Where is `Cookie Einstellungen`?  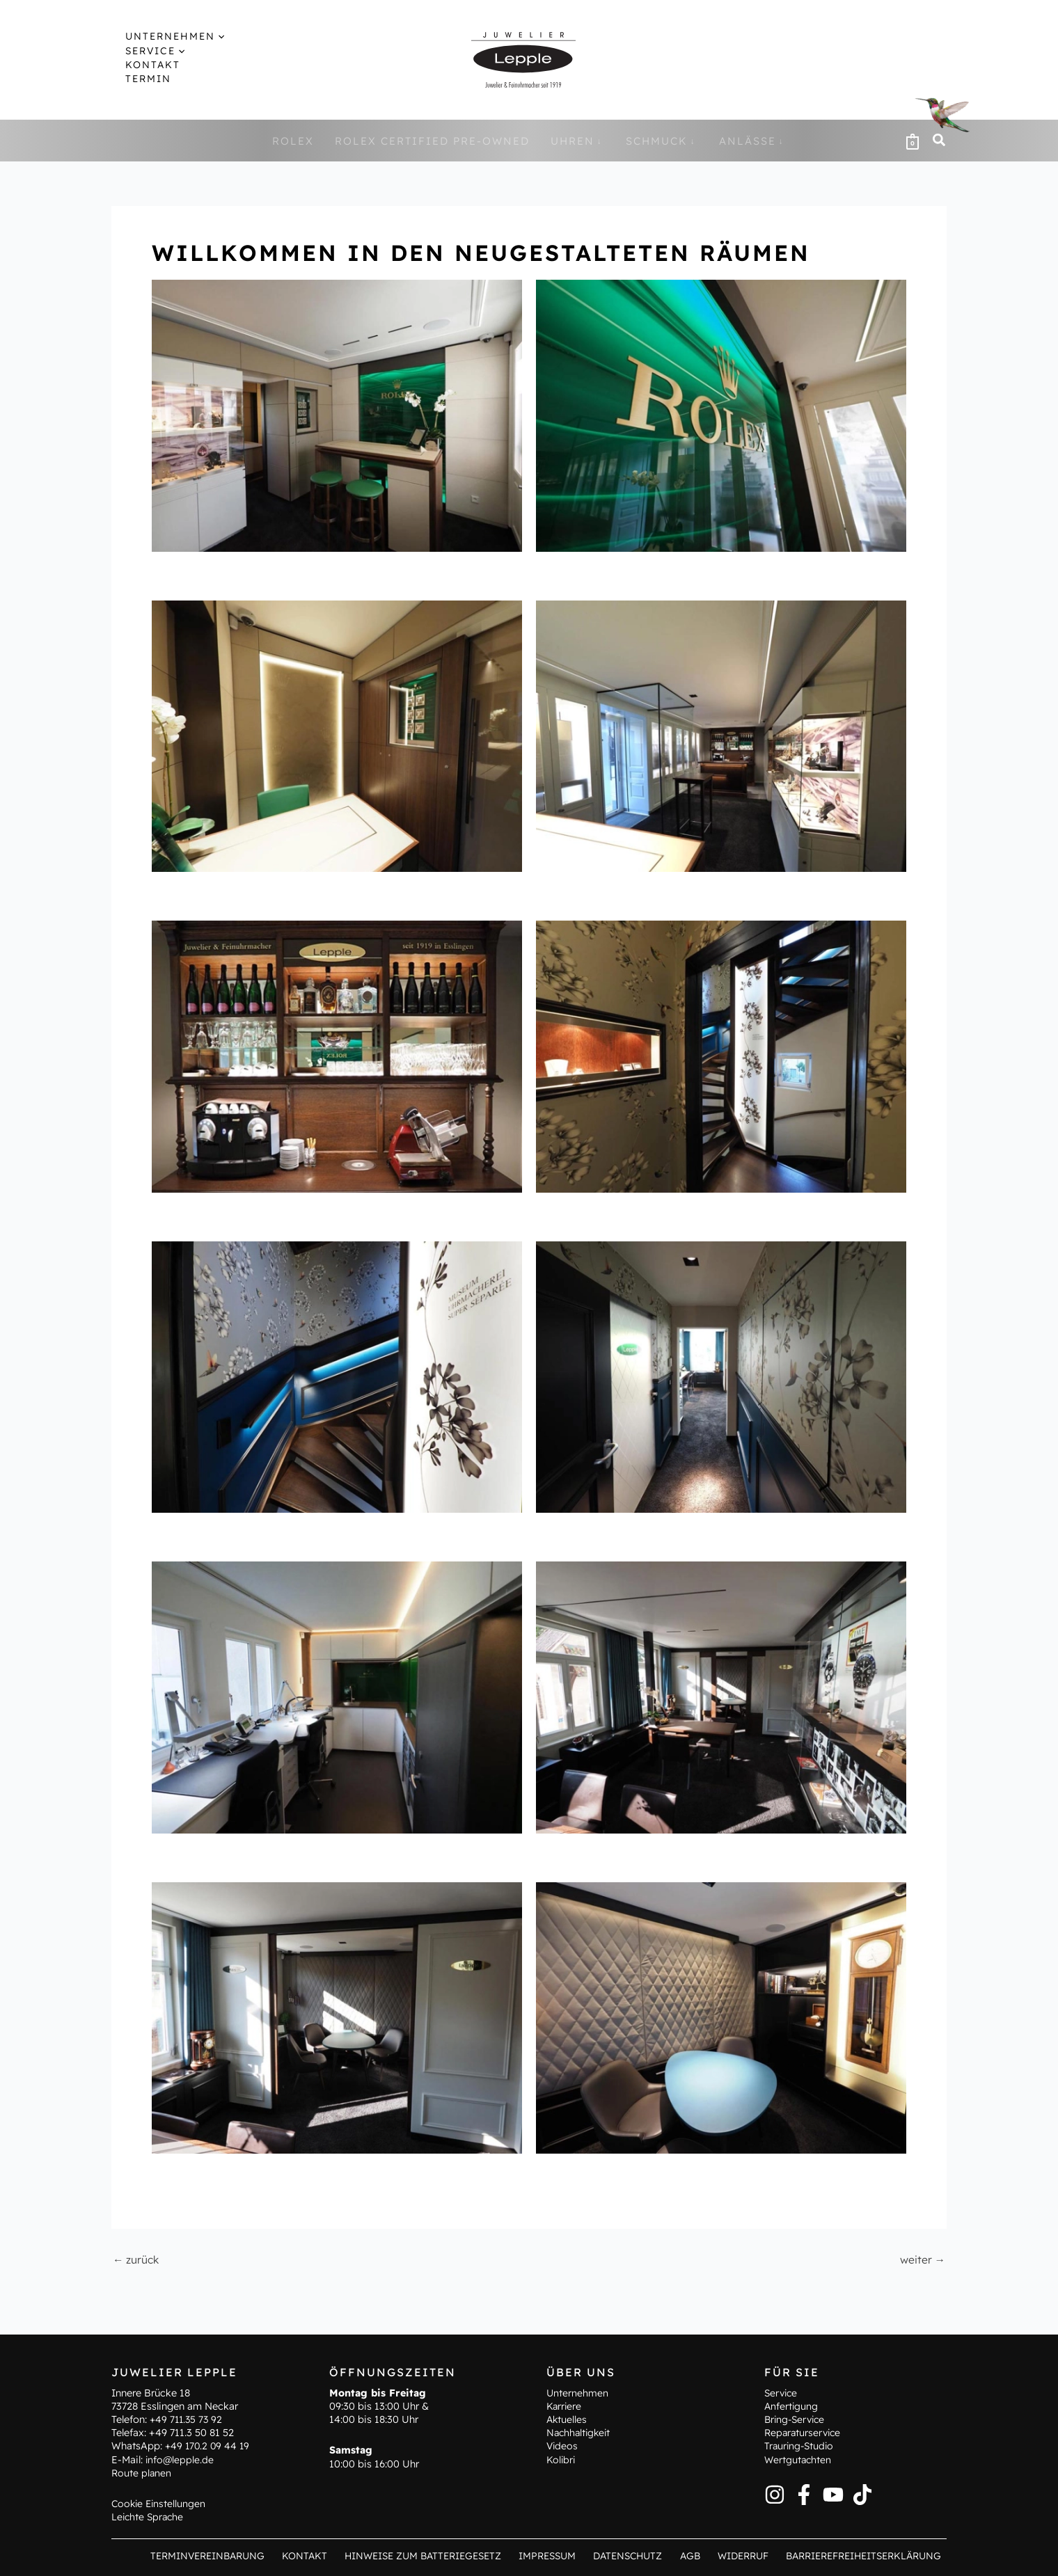 Cookie Einstellungen is located at coordinates (160, 2503).